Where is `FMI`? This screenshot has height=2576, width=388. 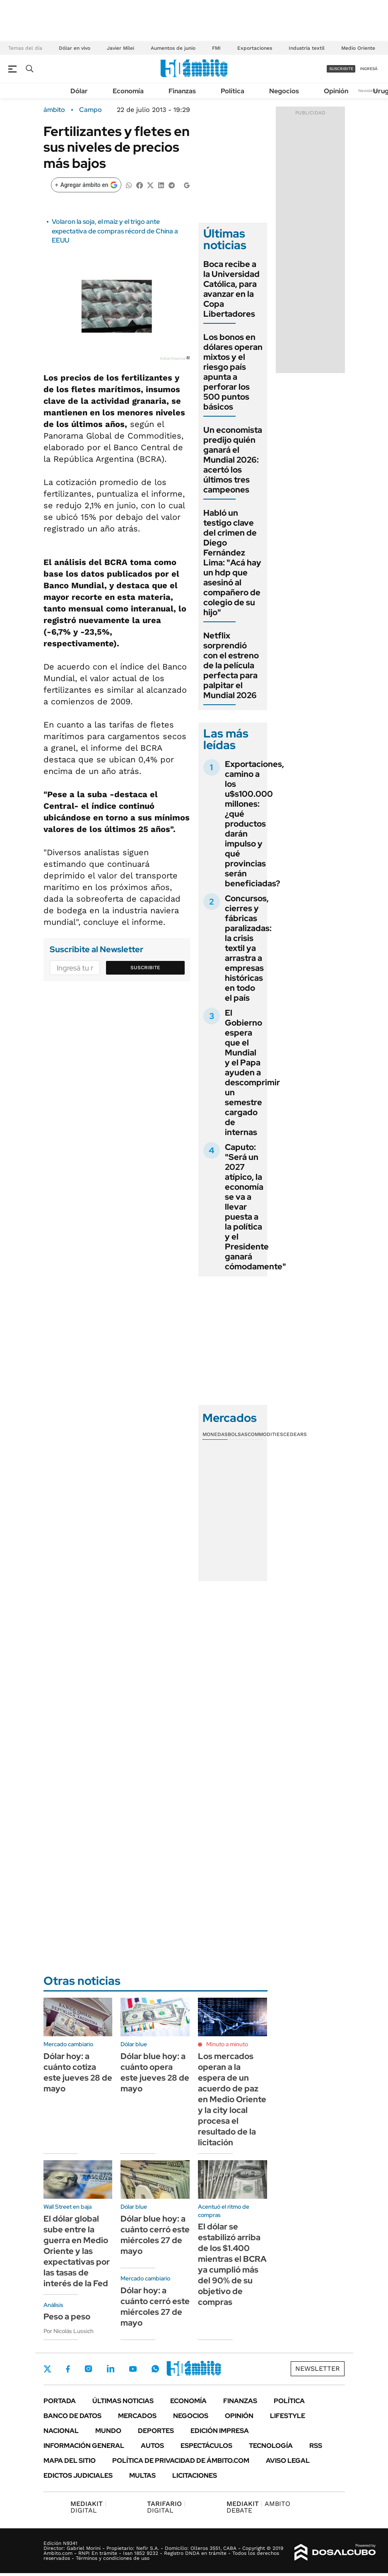
FMI is located at coordinates (216, 48).